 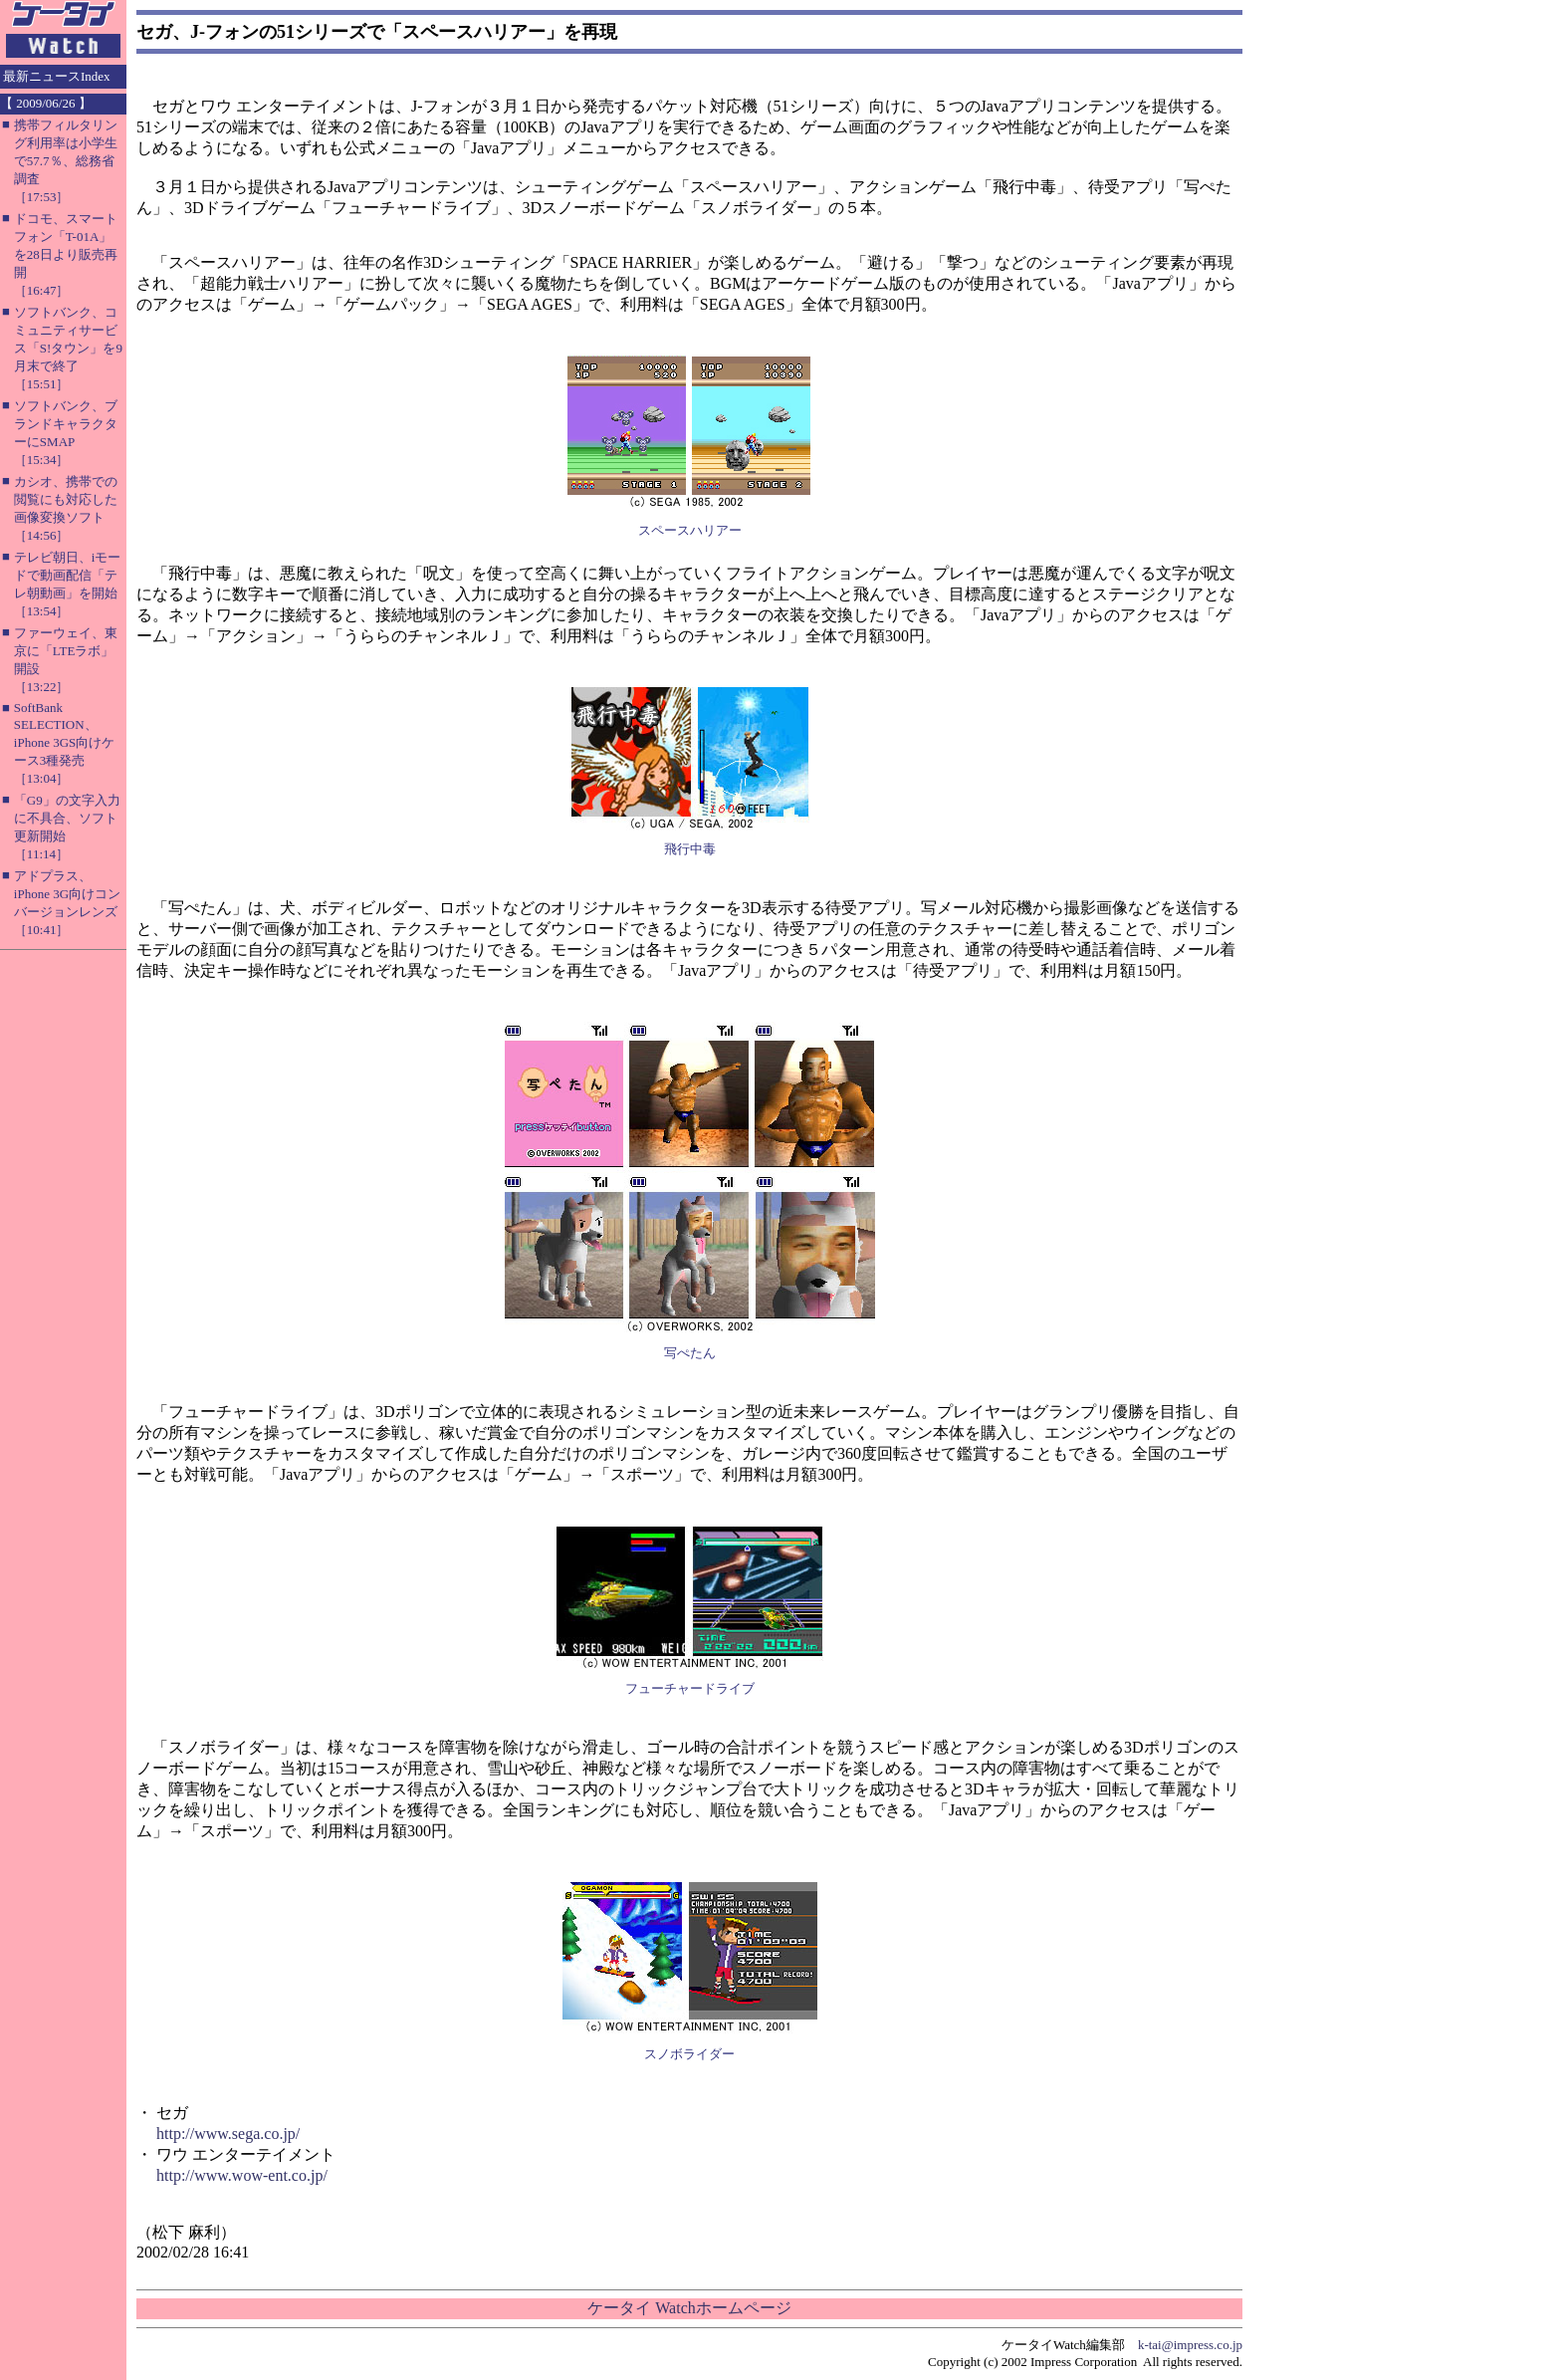 I want to click on ケータイ Watchホームページ, so click(x=688, y=2307).